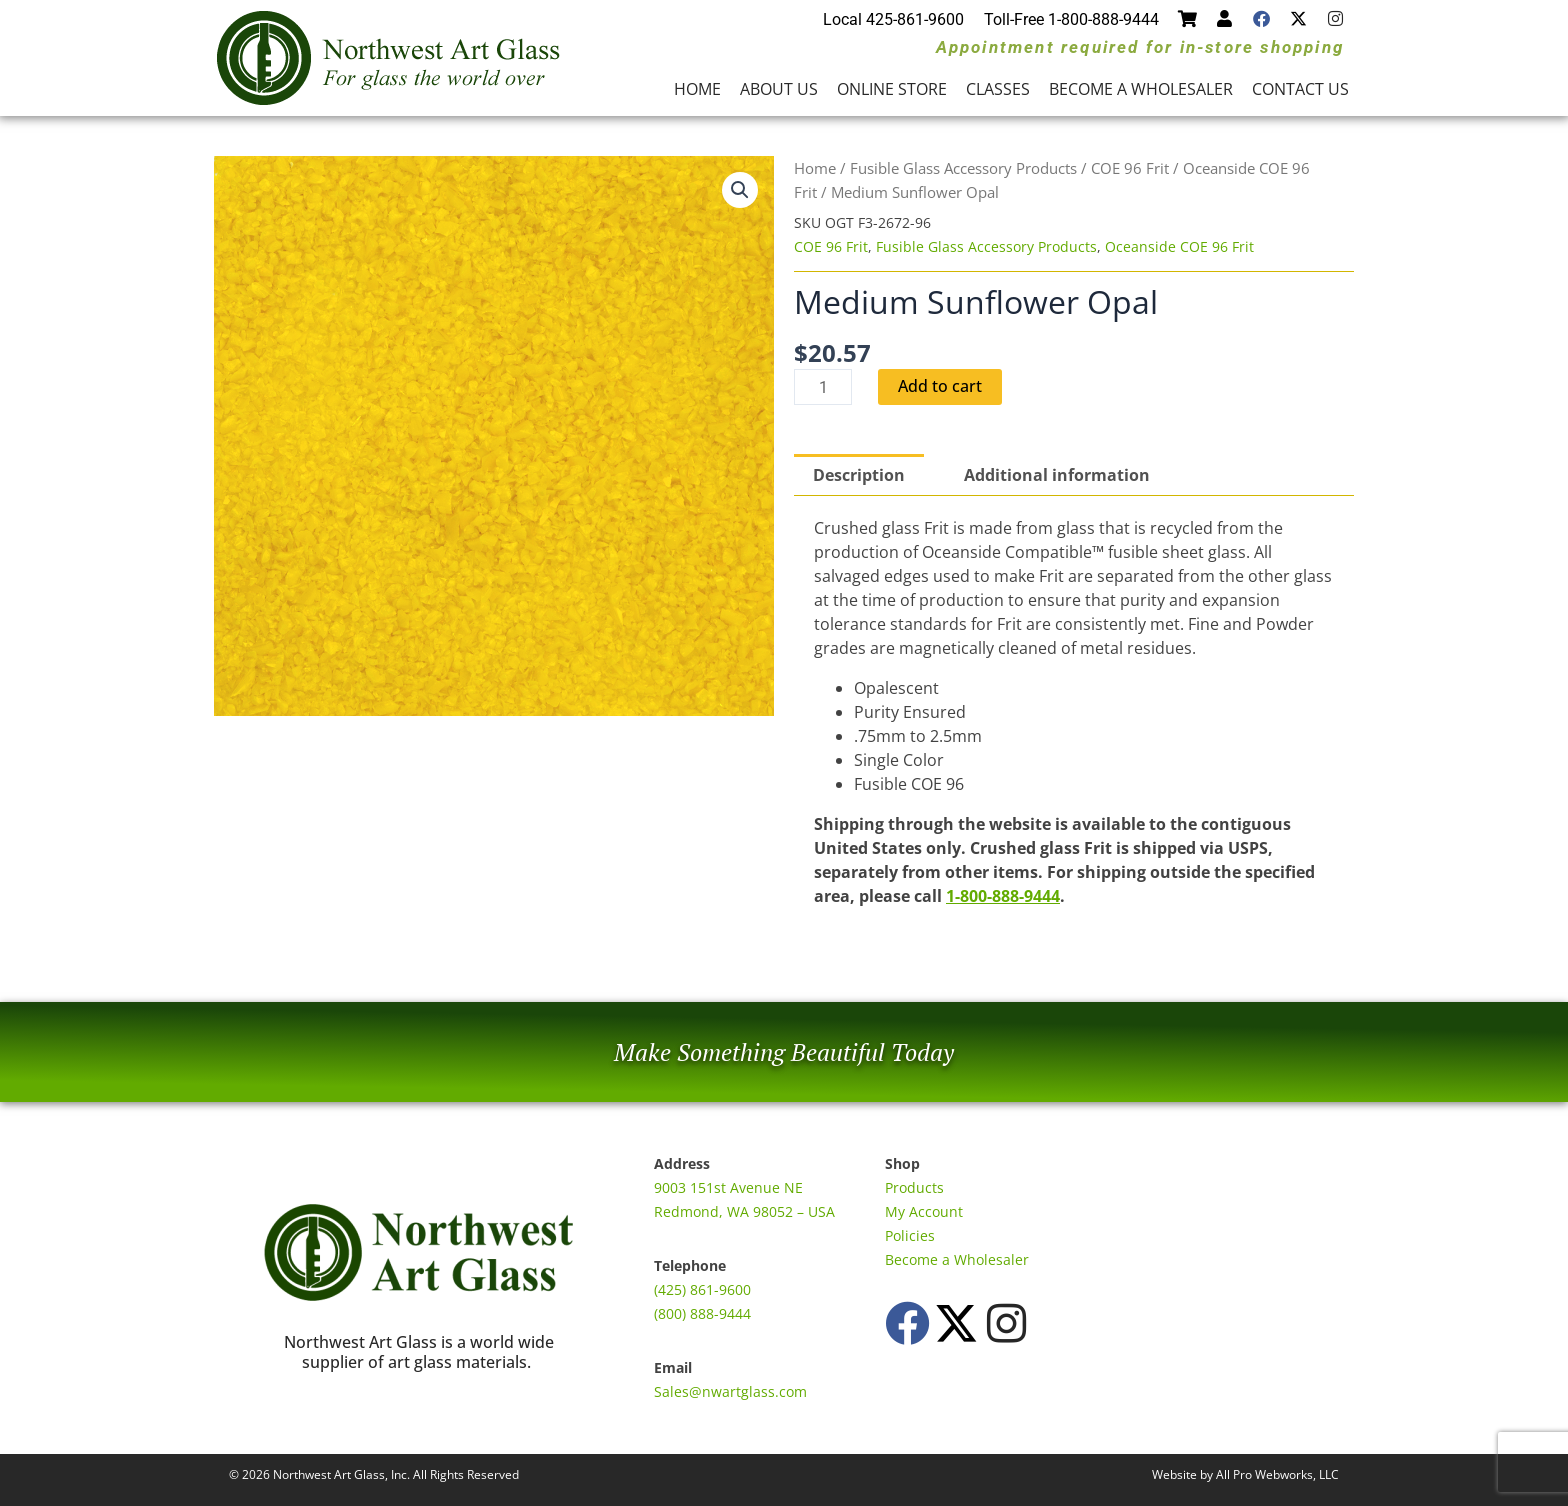  I want to click on Local 425-861-9600, so click(893, 19).